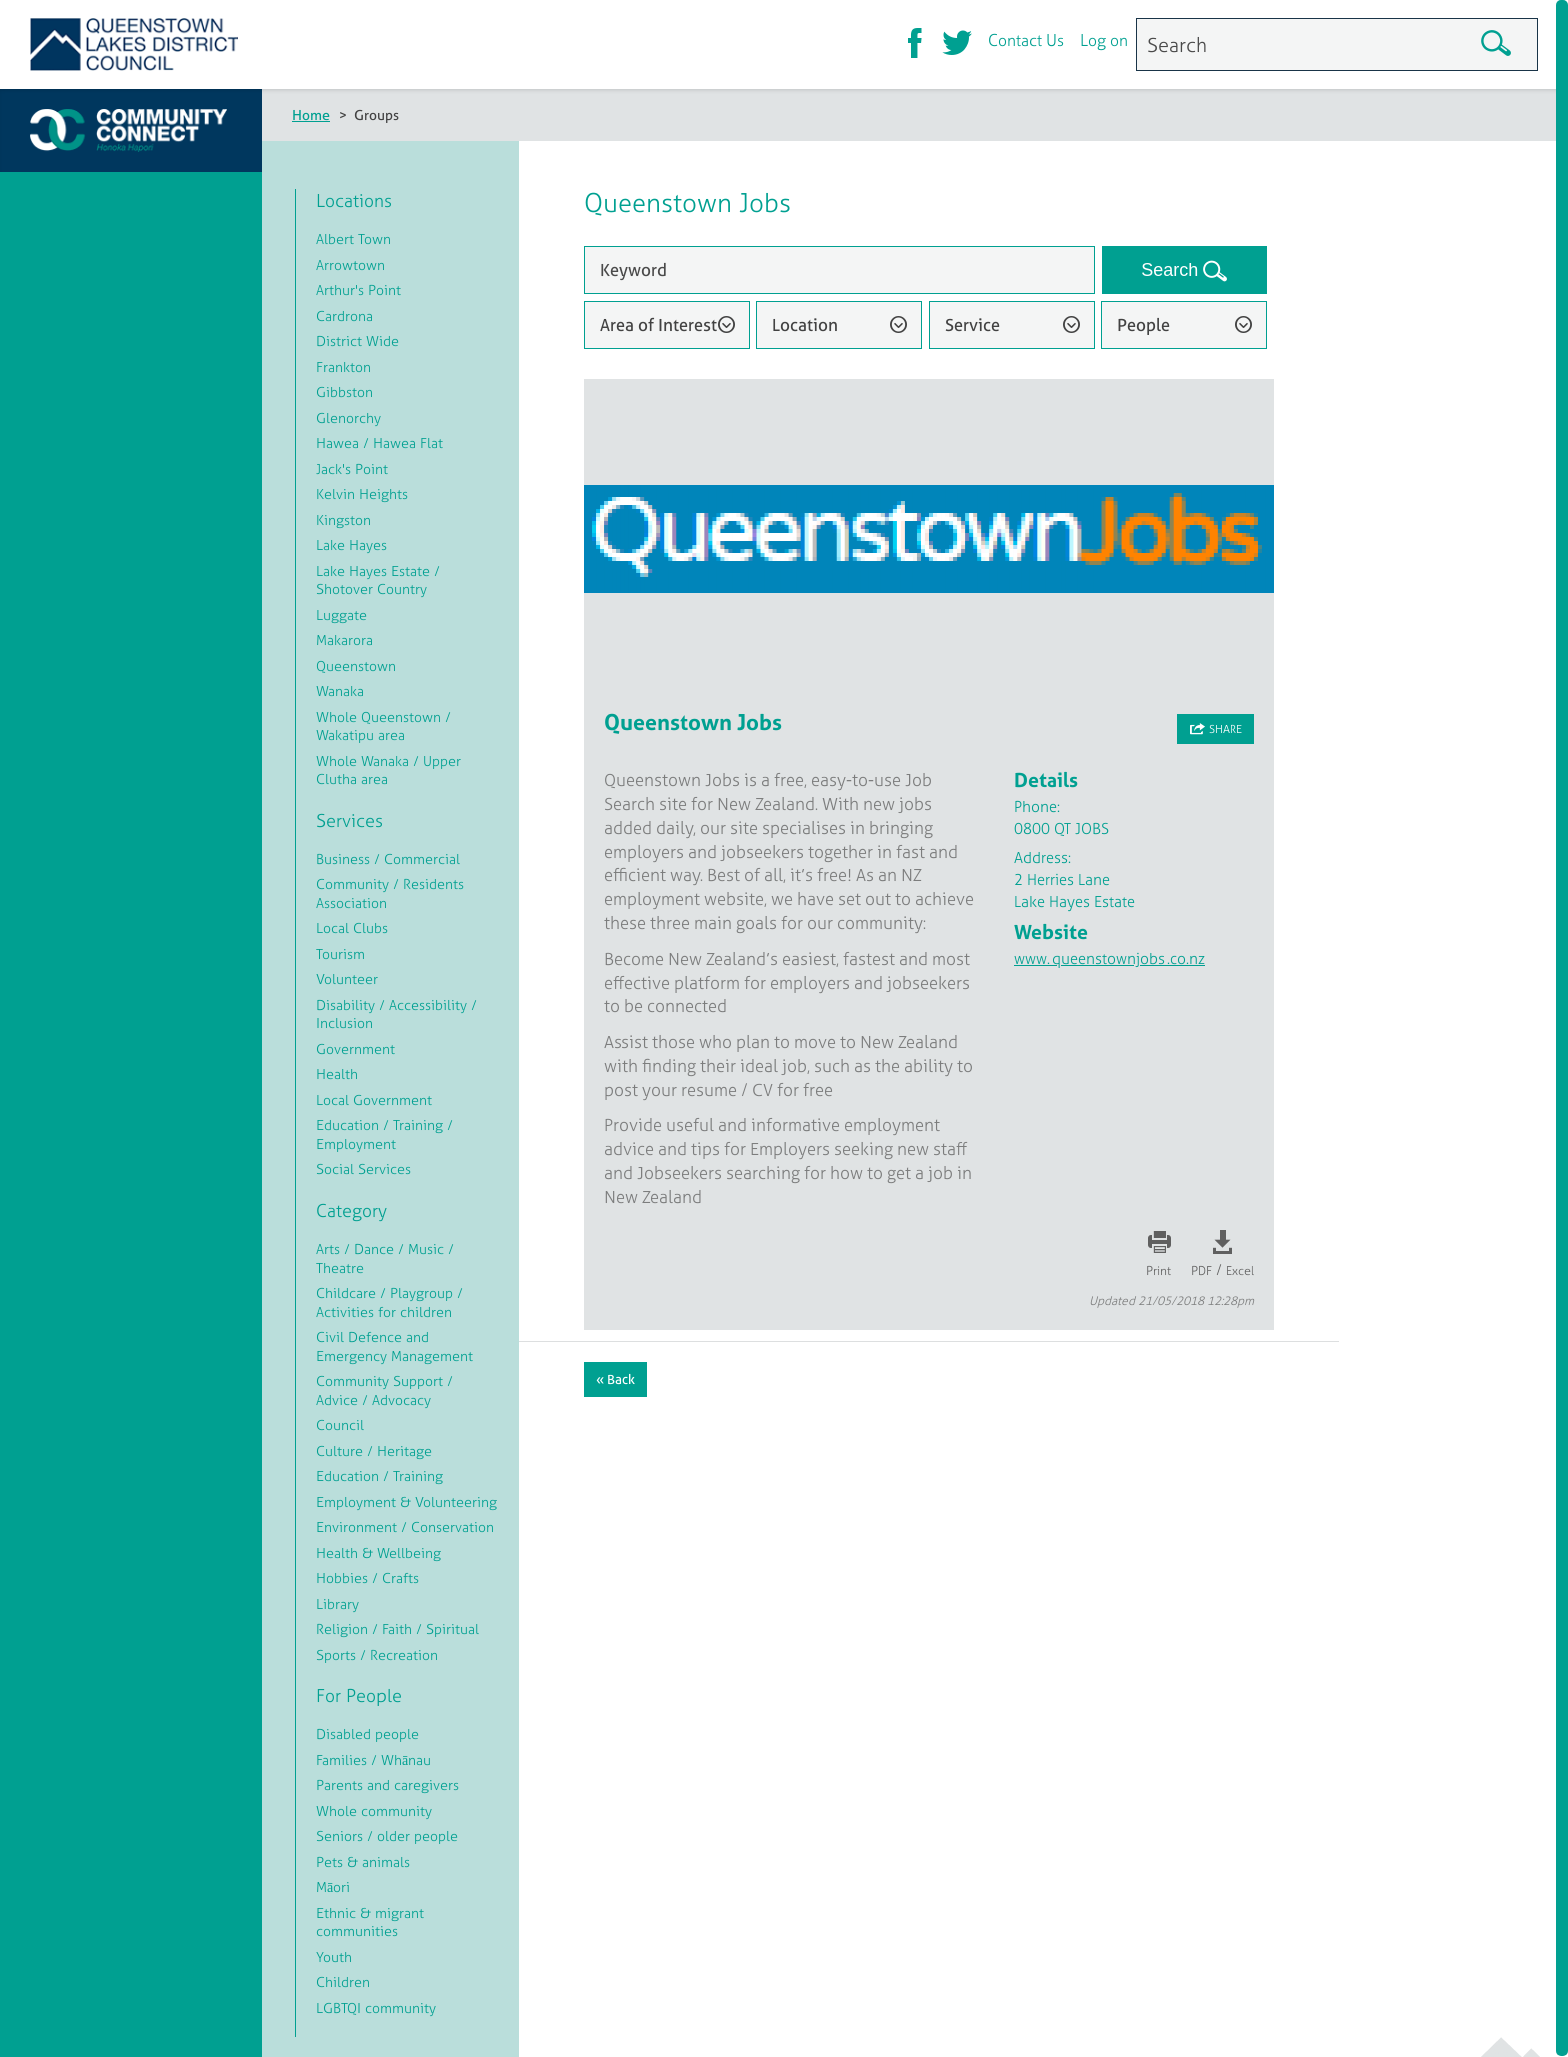 The image size is (1568, 2057). Describe the element at coordinates (352, 468) in the screenshot. I see `Jack's Point` at that location.